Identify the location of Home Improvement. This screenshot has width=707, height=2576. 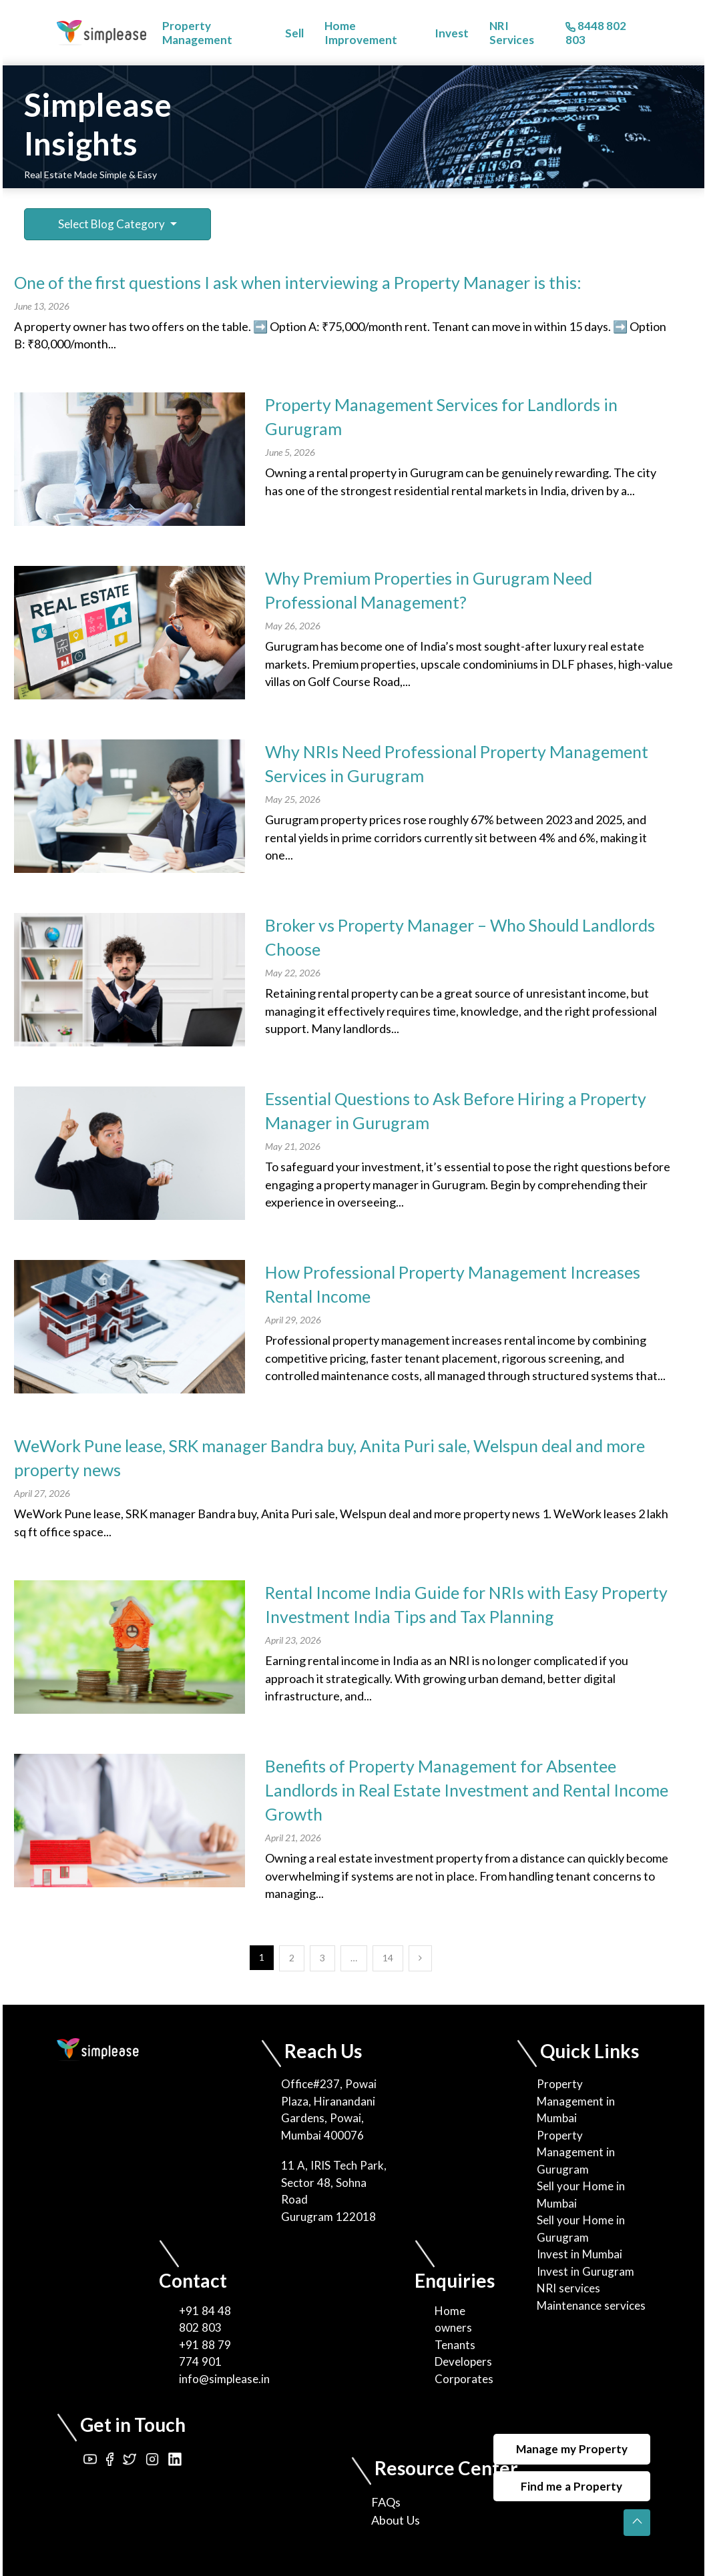
(360, 33).